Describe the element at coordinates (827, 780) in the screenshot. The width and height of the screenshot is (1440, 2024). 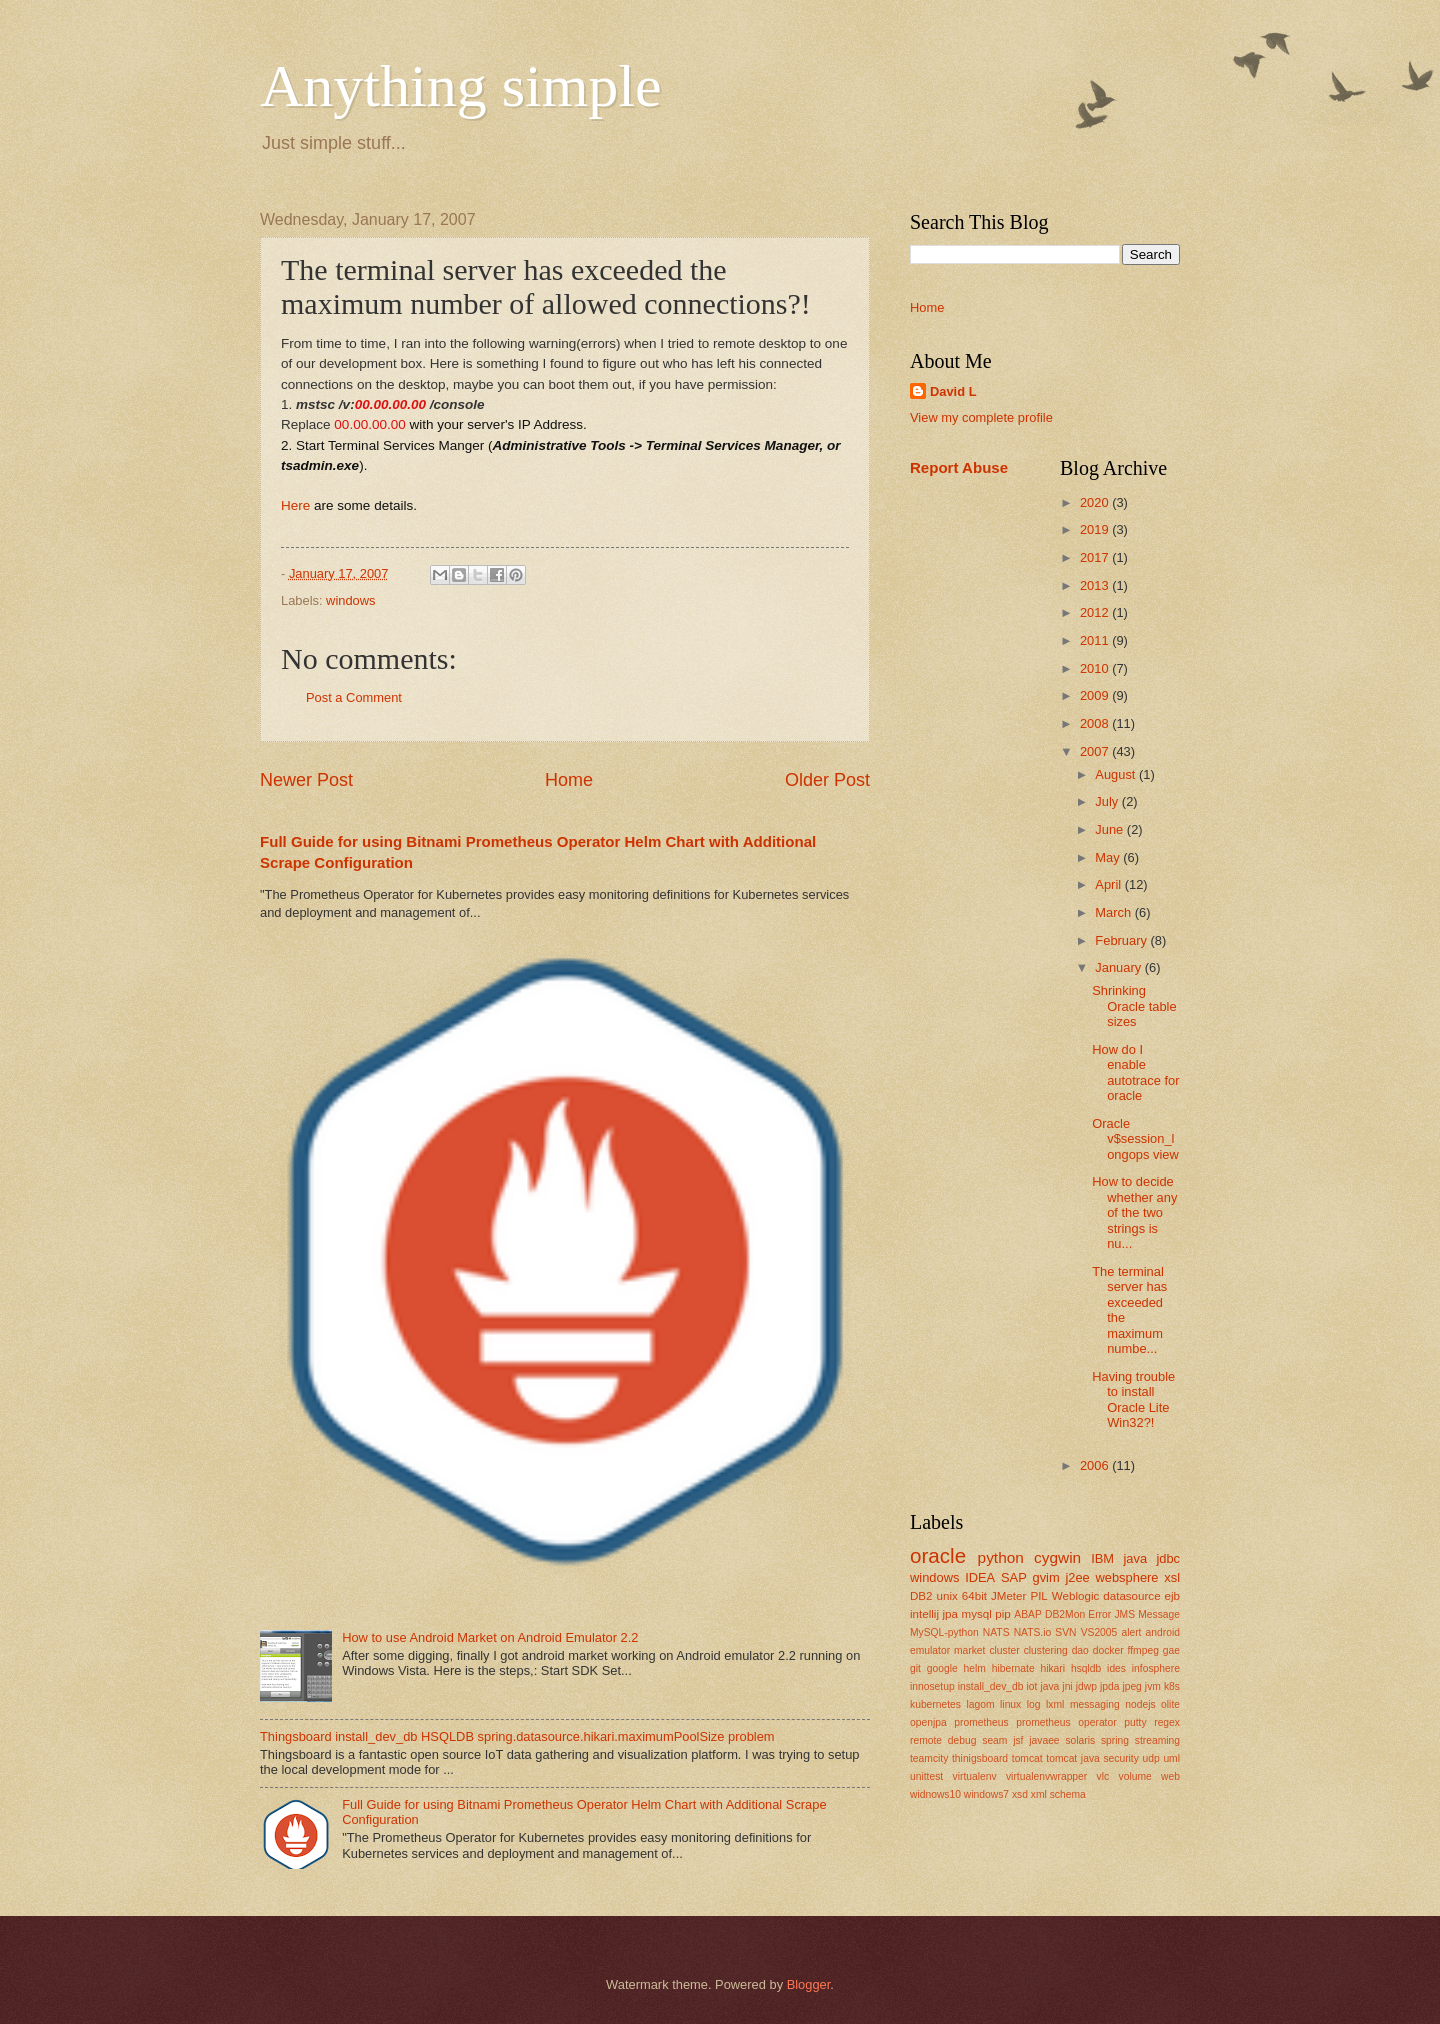
I see `Older Post` at that location.